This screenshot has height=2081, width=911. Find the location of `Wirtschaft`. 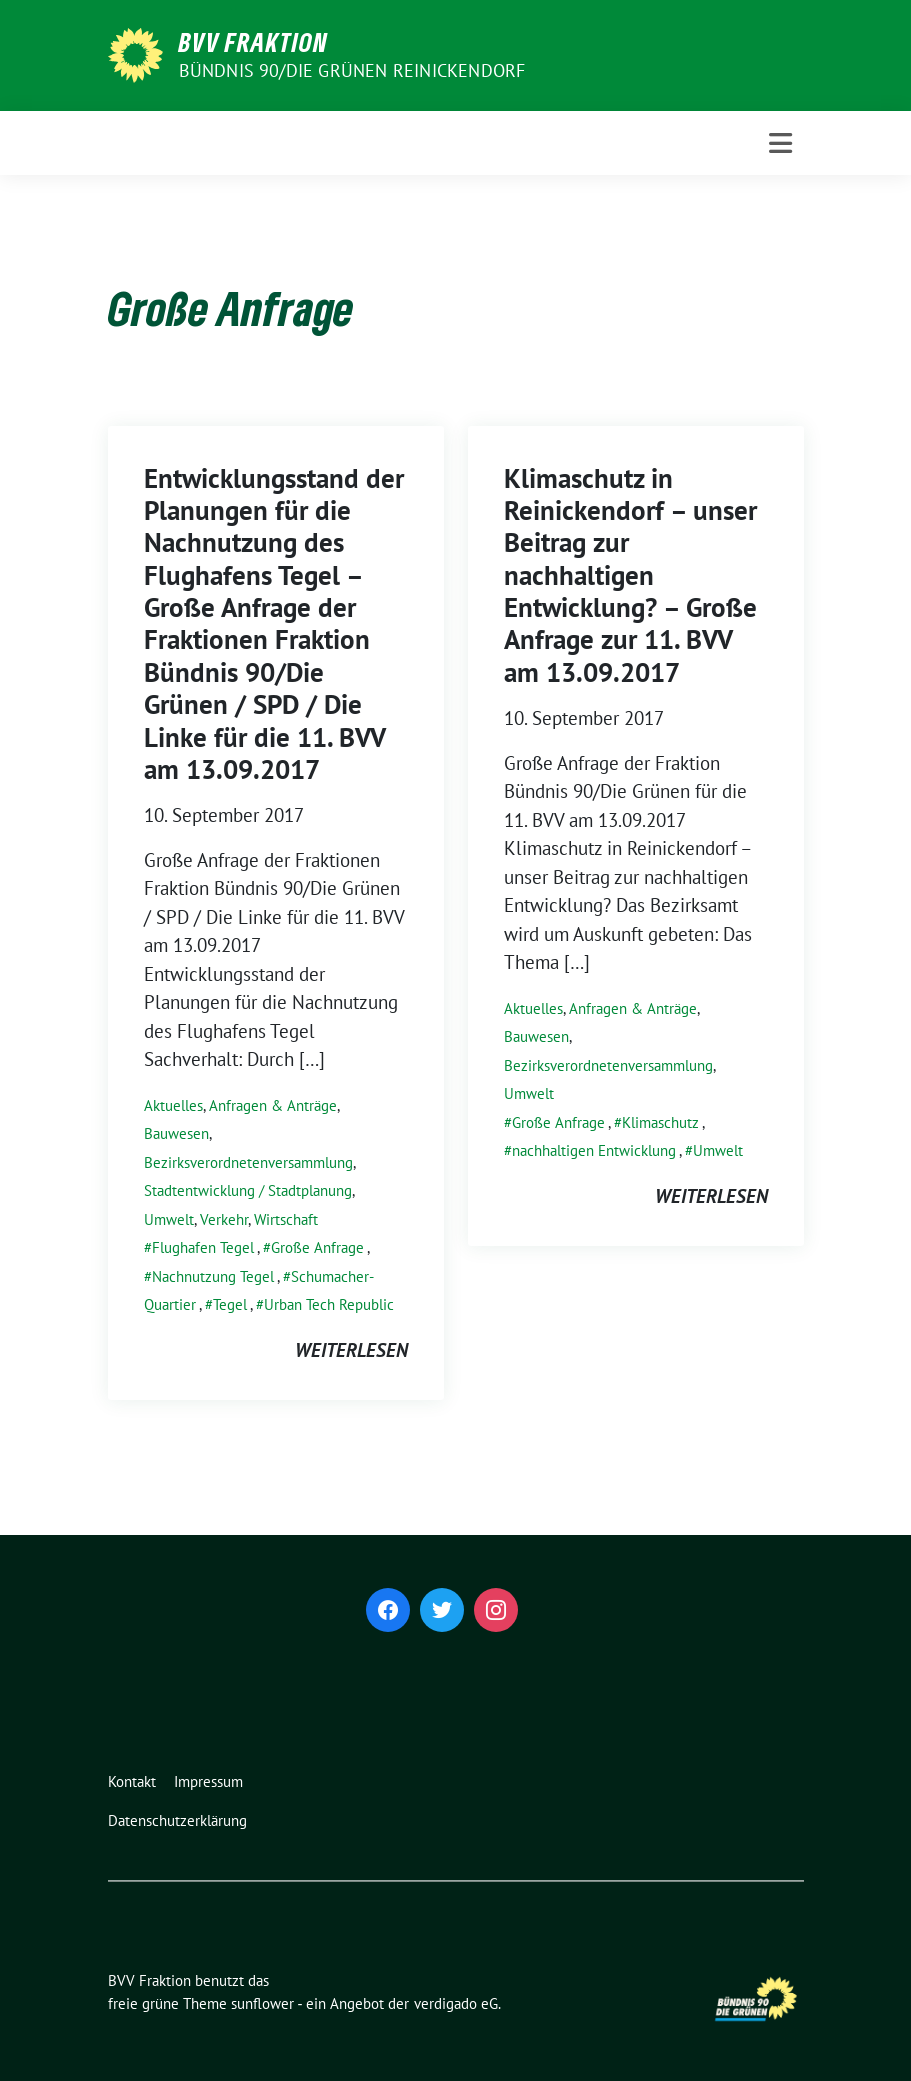

Wirtschaft is located at coordinates (286, 1219).